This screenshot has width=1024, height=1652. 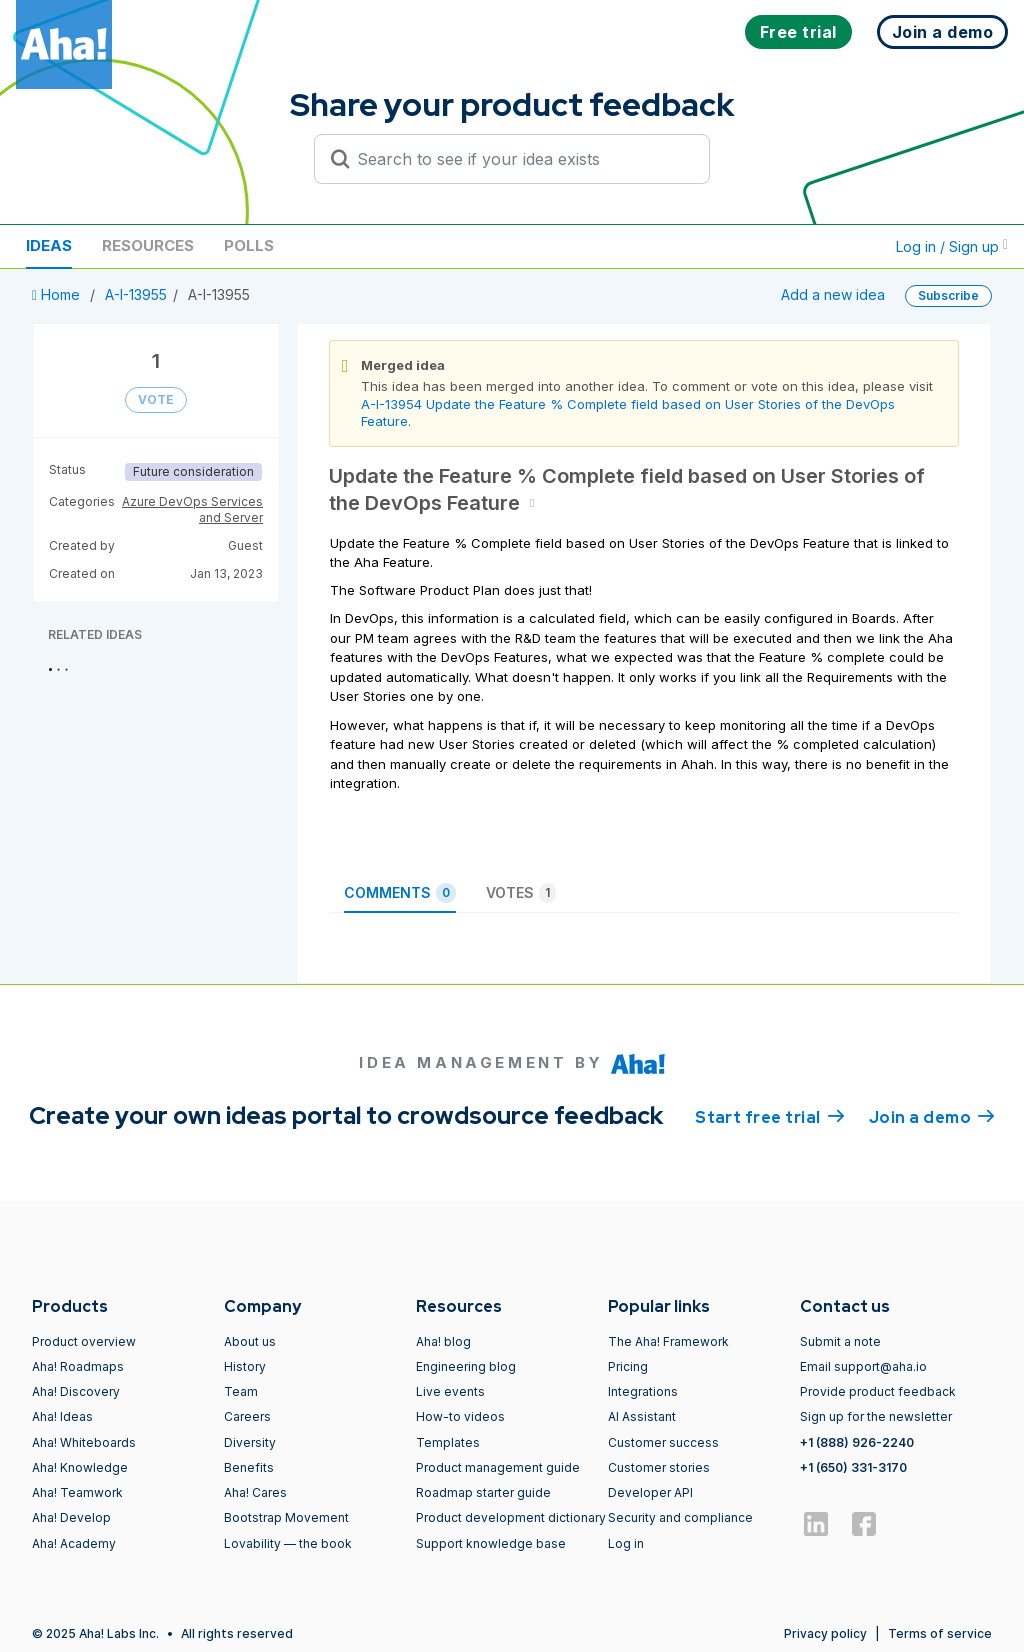 I want to click on Careers, so click(x=247, y=1416).